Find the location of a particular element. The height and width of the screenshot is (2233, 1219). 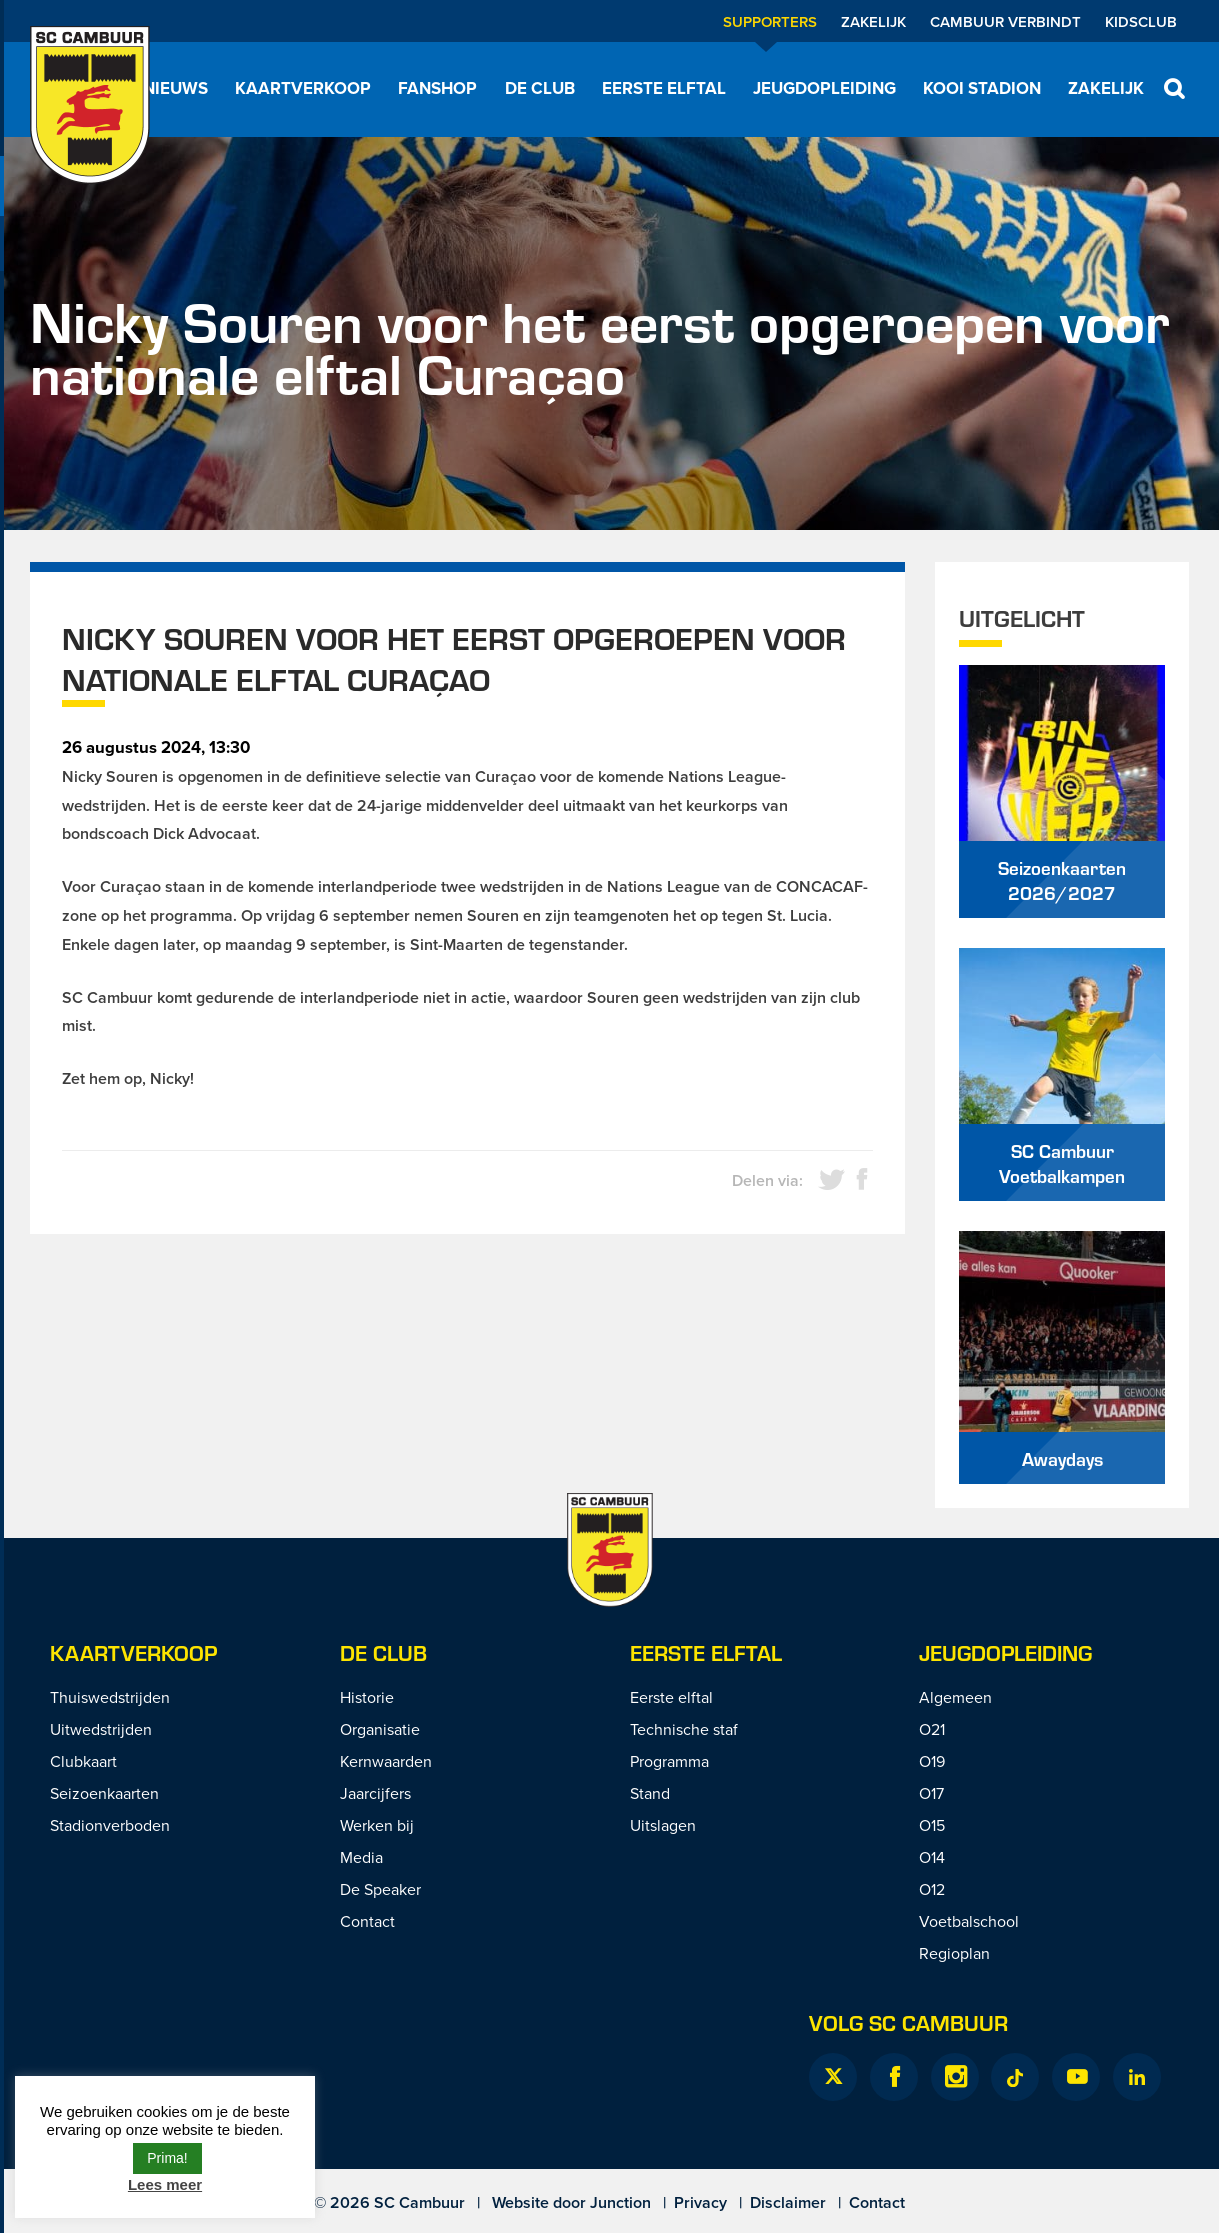

Eerste elftal is located at coordinates (664, 88).